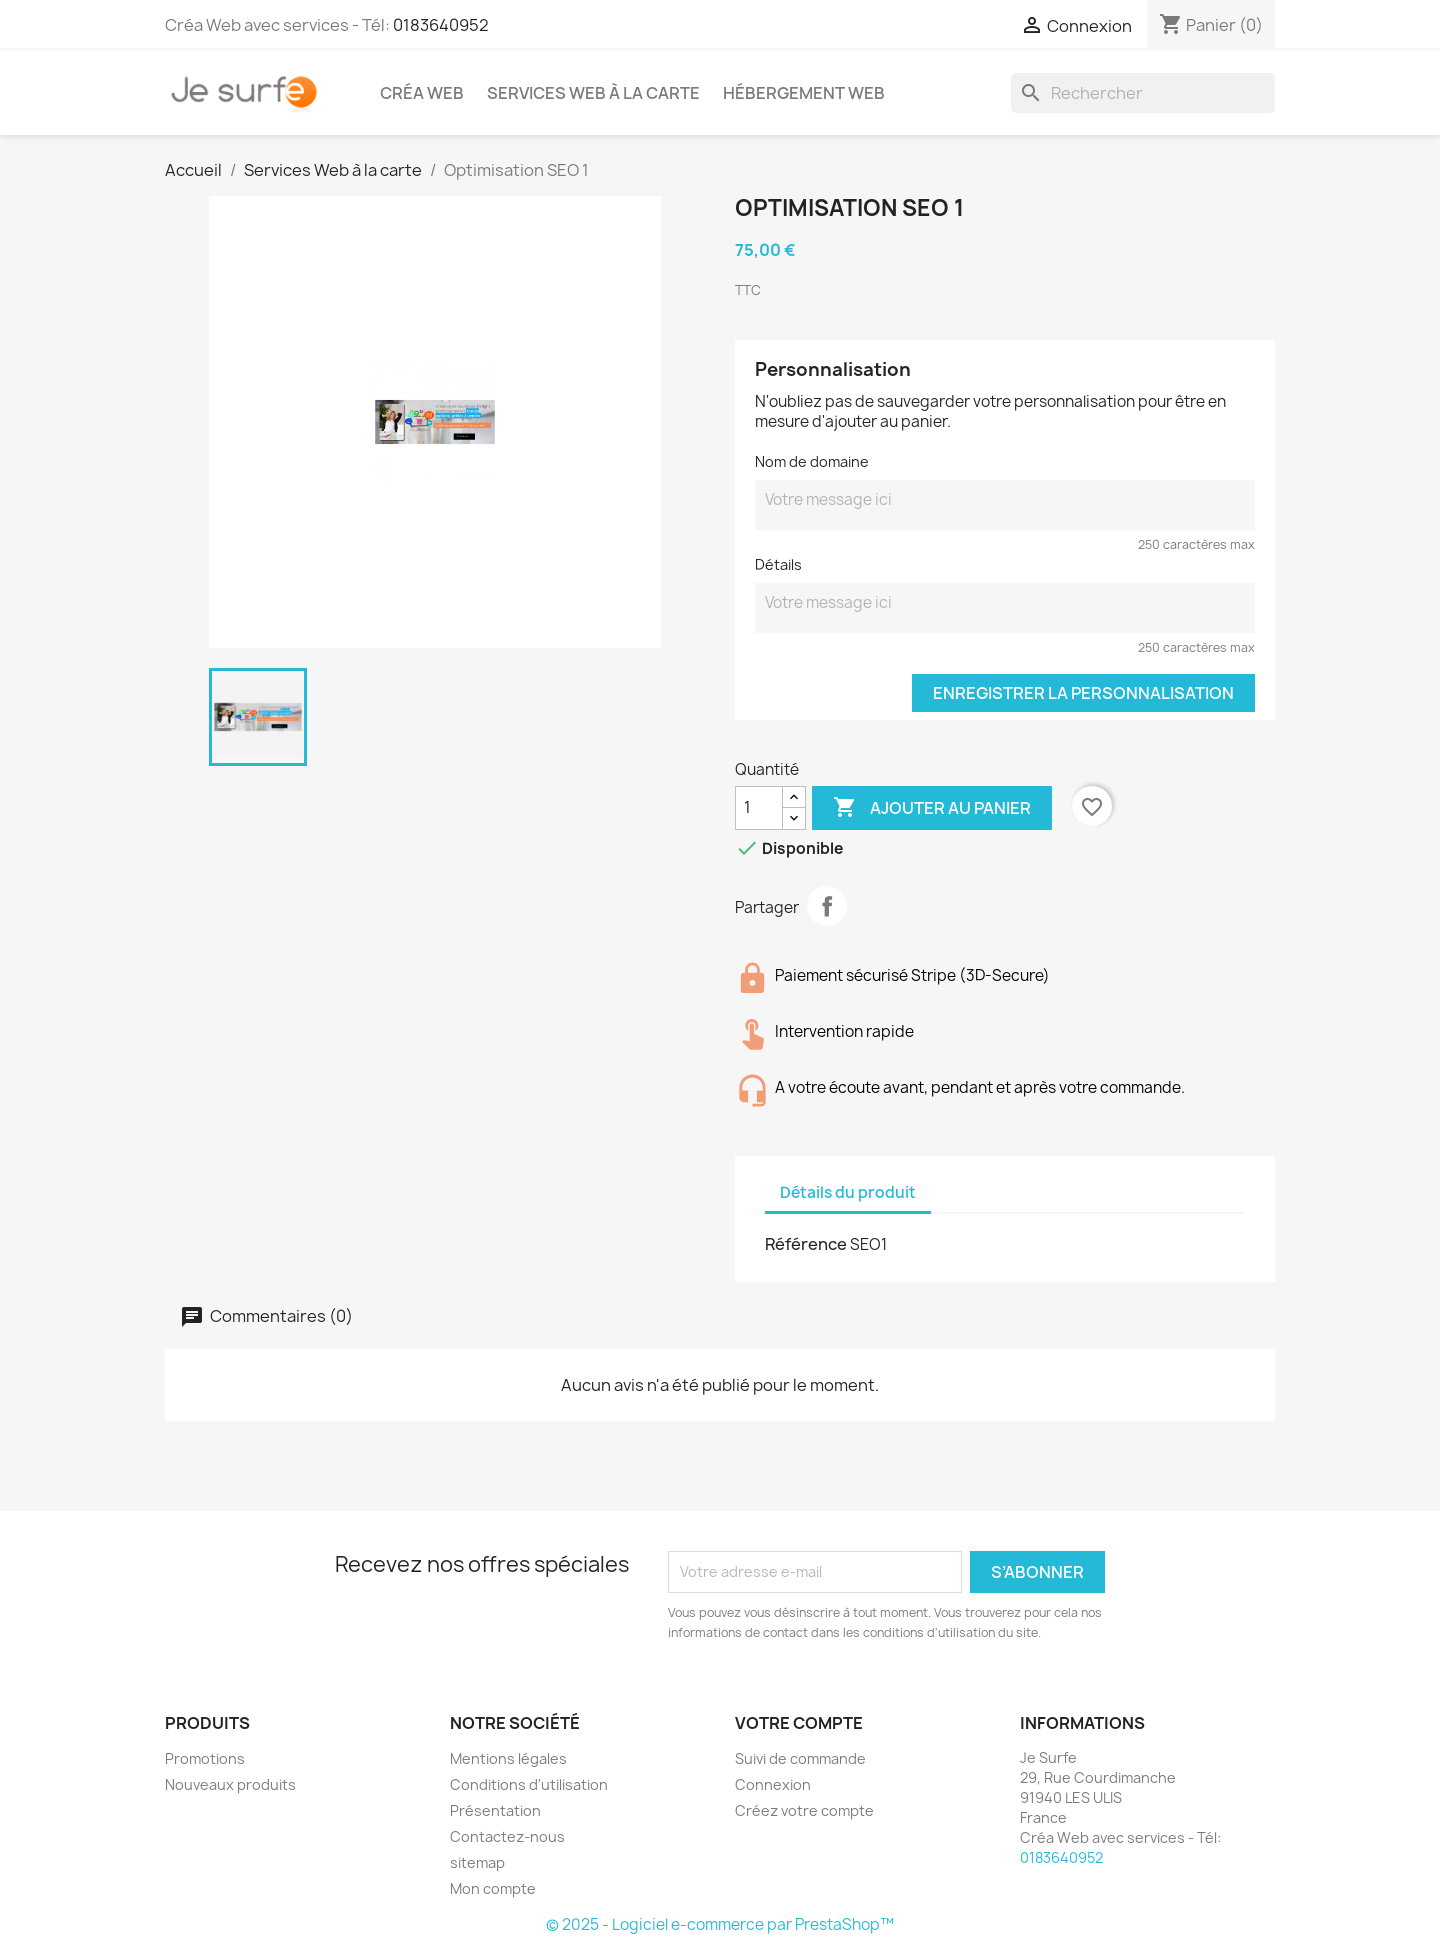 This screenshot has width=1440, height=1951. Describe the element at coordinates (1143, 93) in the screenshot. I see `[Rechercher]` at that location.